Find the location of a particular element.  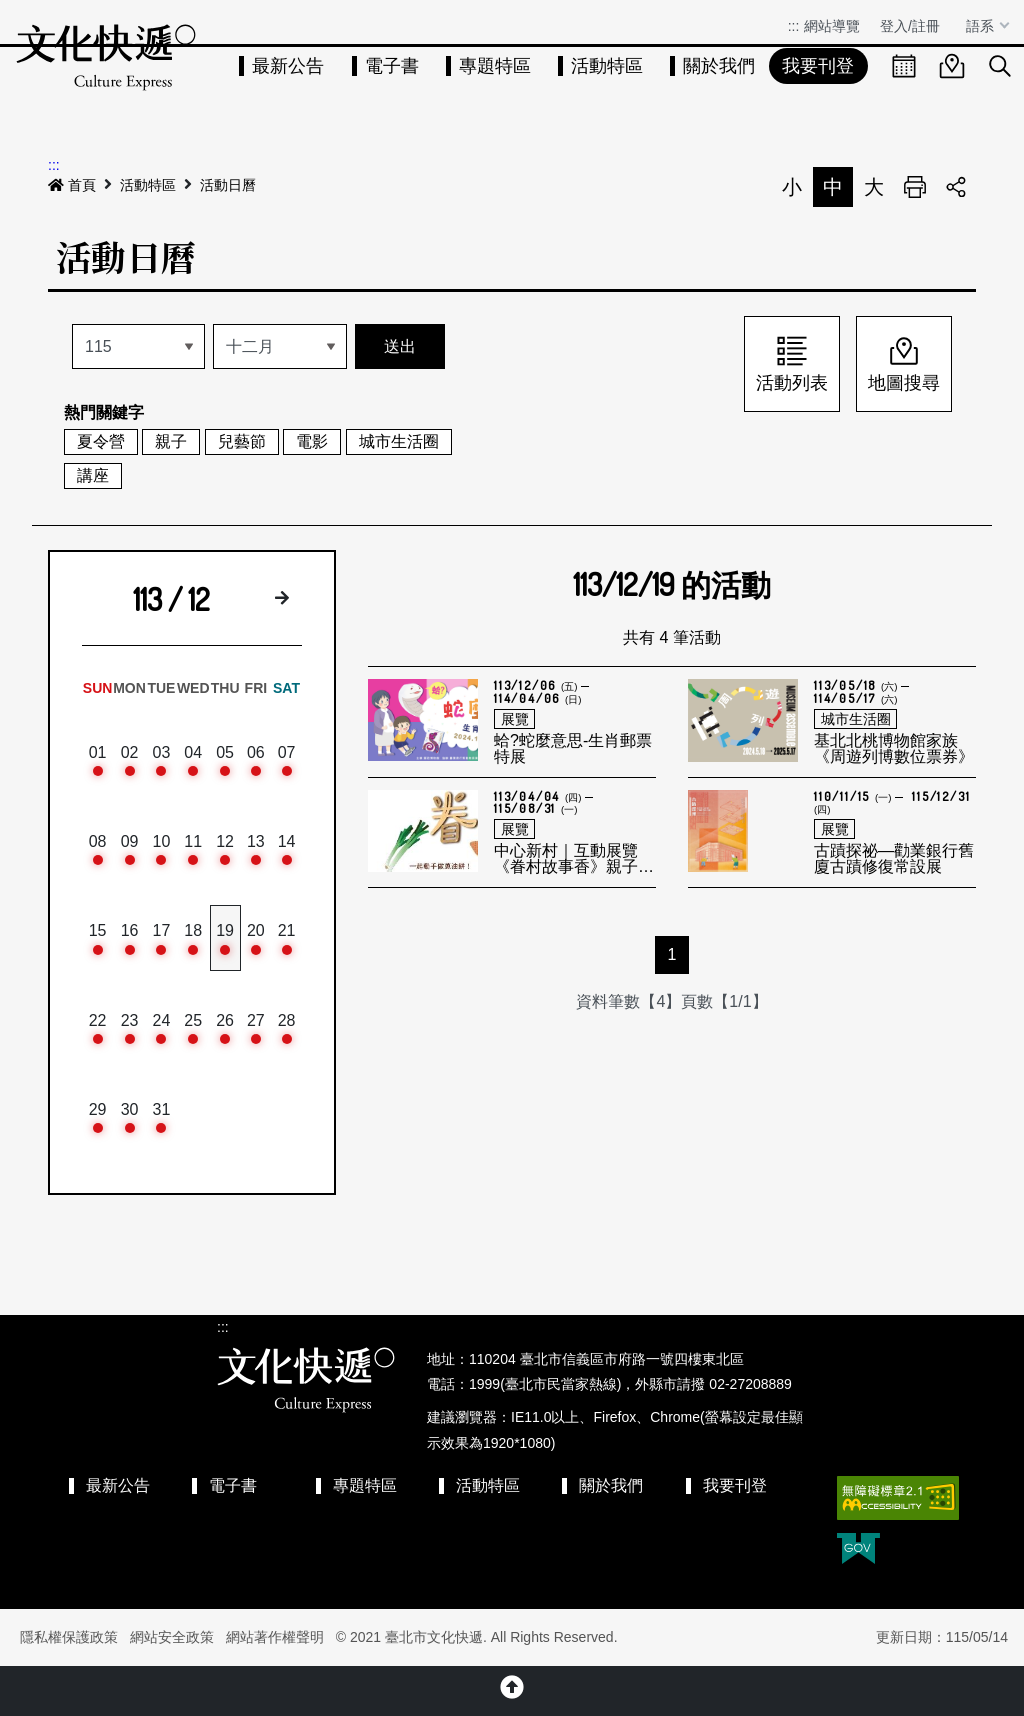

列印 is located at coordinates (915, 187).